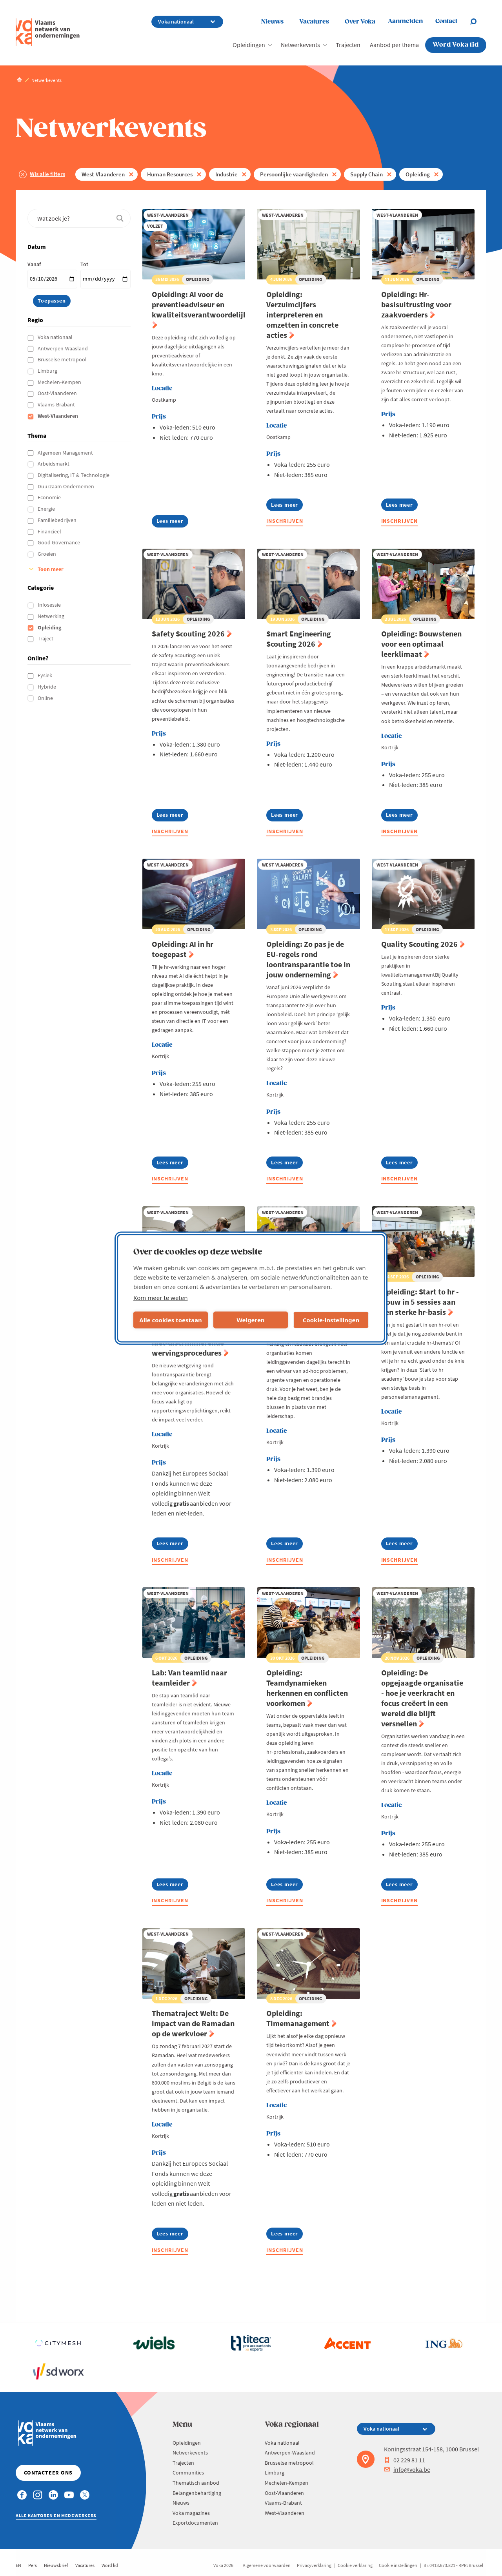 This screenshot has width=502, height=2576. What do you see at coordinates (47, 553) in the screenshot?
I see `Groeien` at bounding box center [47, 553].